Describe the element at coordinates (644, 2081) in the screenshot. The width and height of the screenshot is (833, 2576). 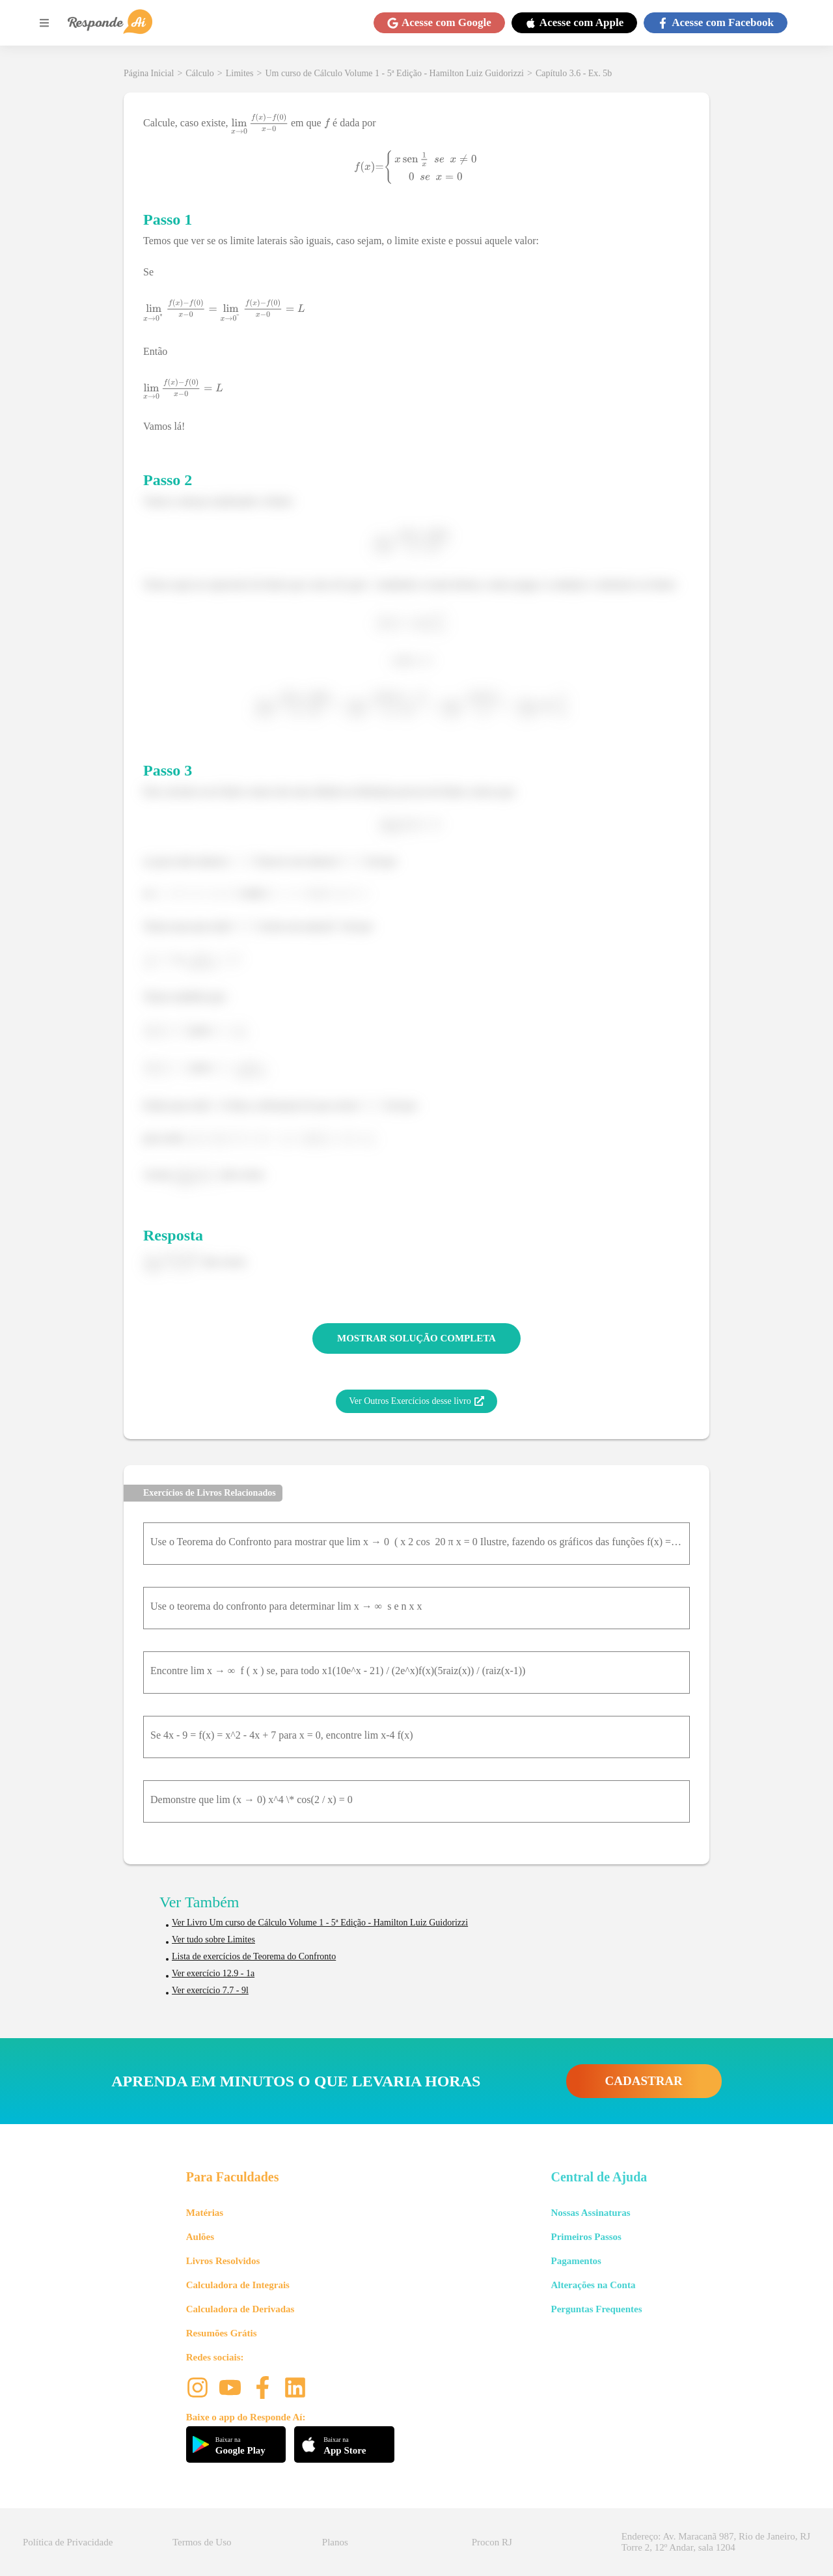
I see `CADASTRAR` at that location.